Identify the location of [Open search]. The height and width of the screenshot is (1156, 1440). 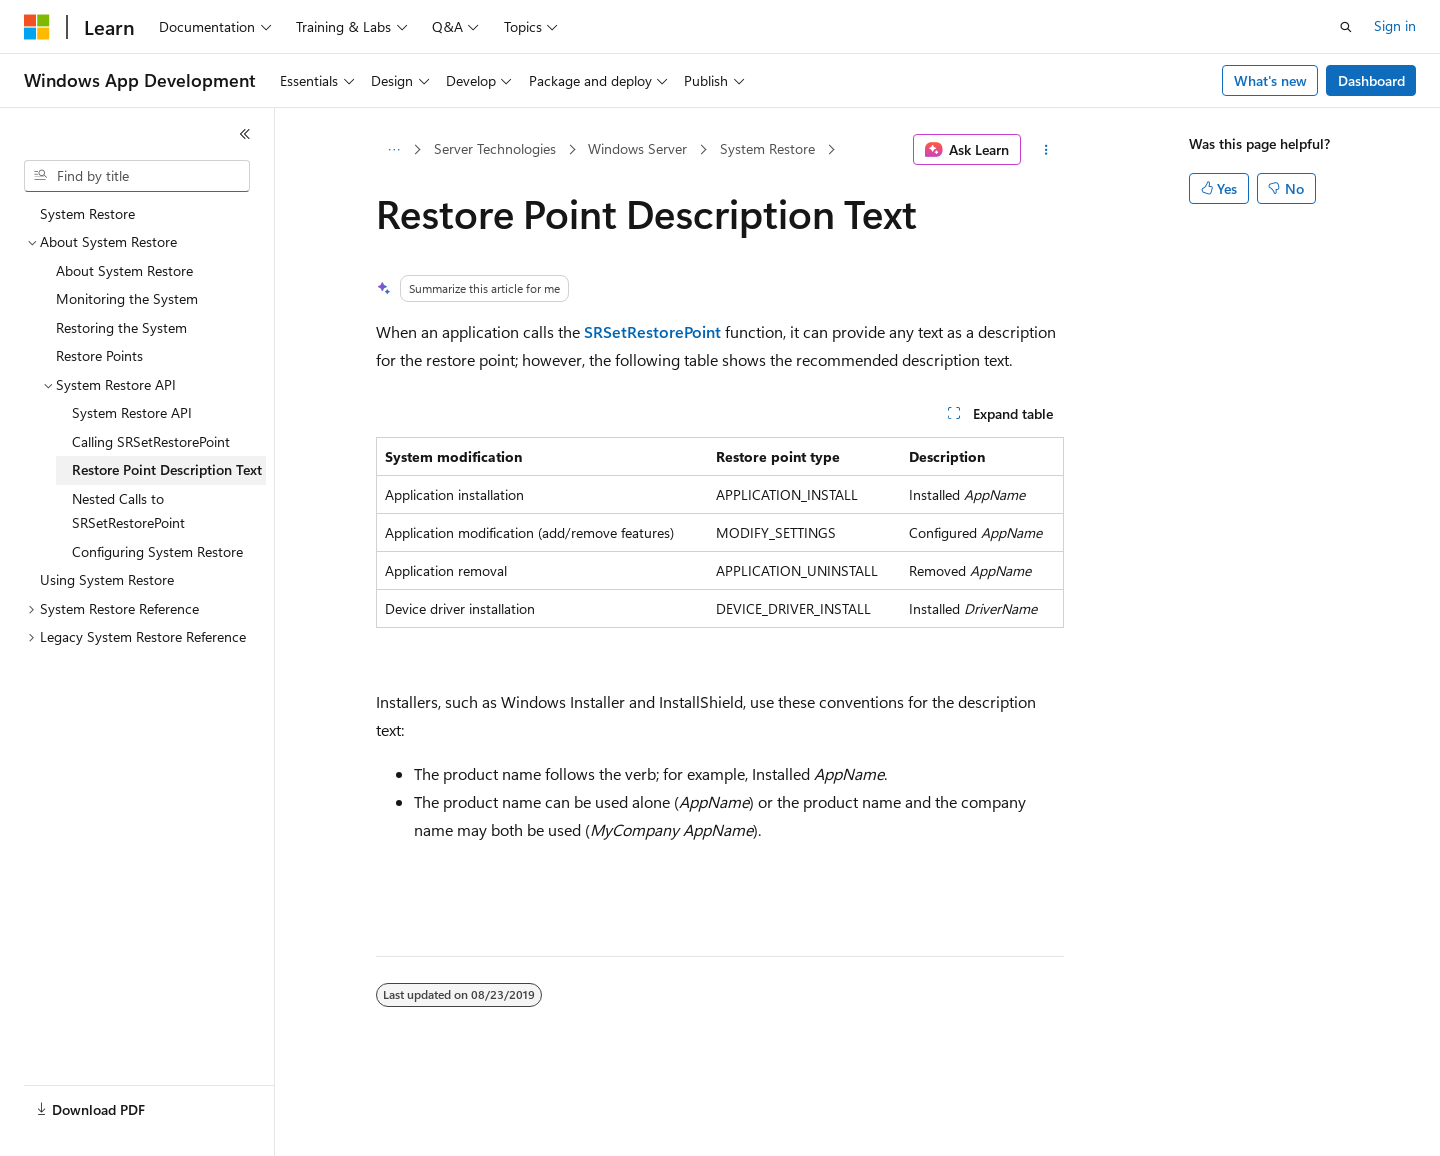
(1346, 27).